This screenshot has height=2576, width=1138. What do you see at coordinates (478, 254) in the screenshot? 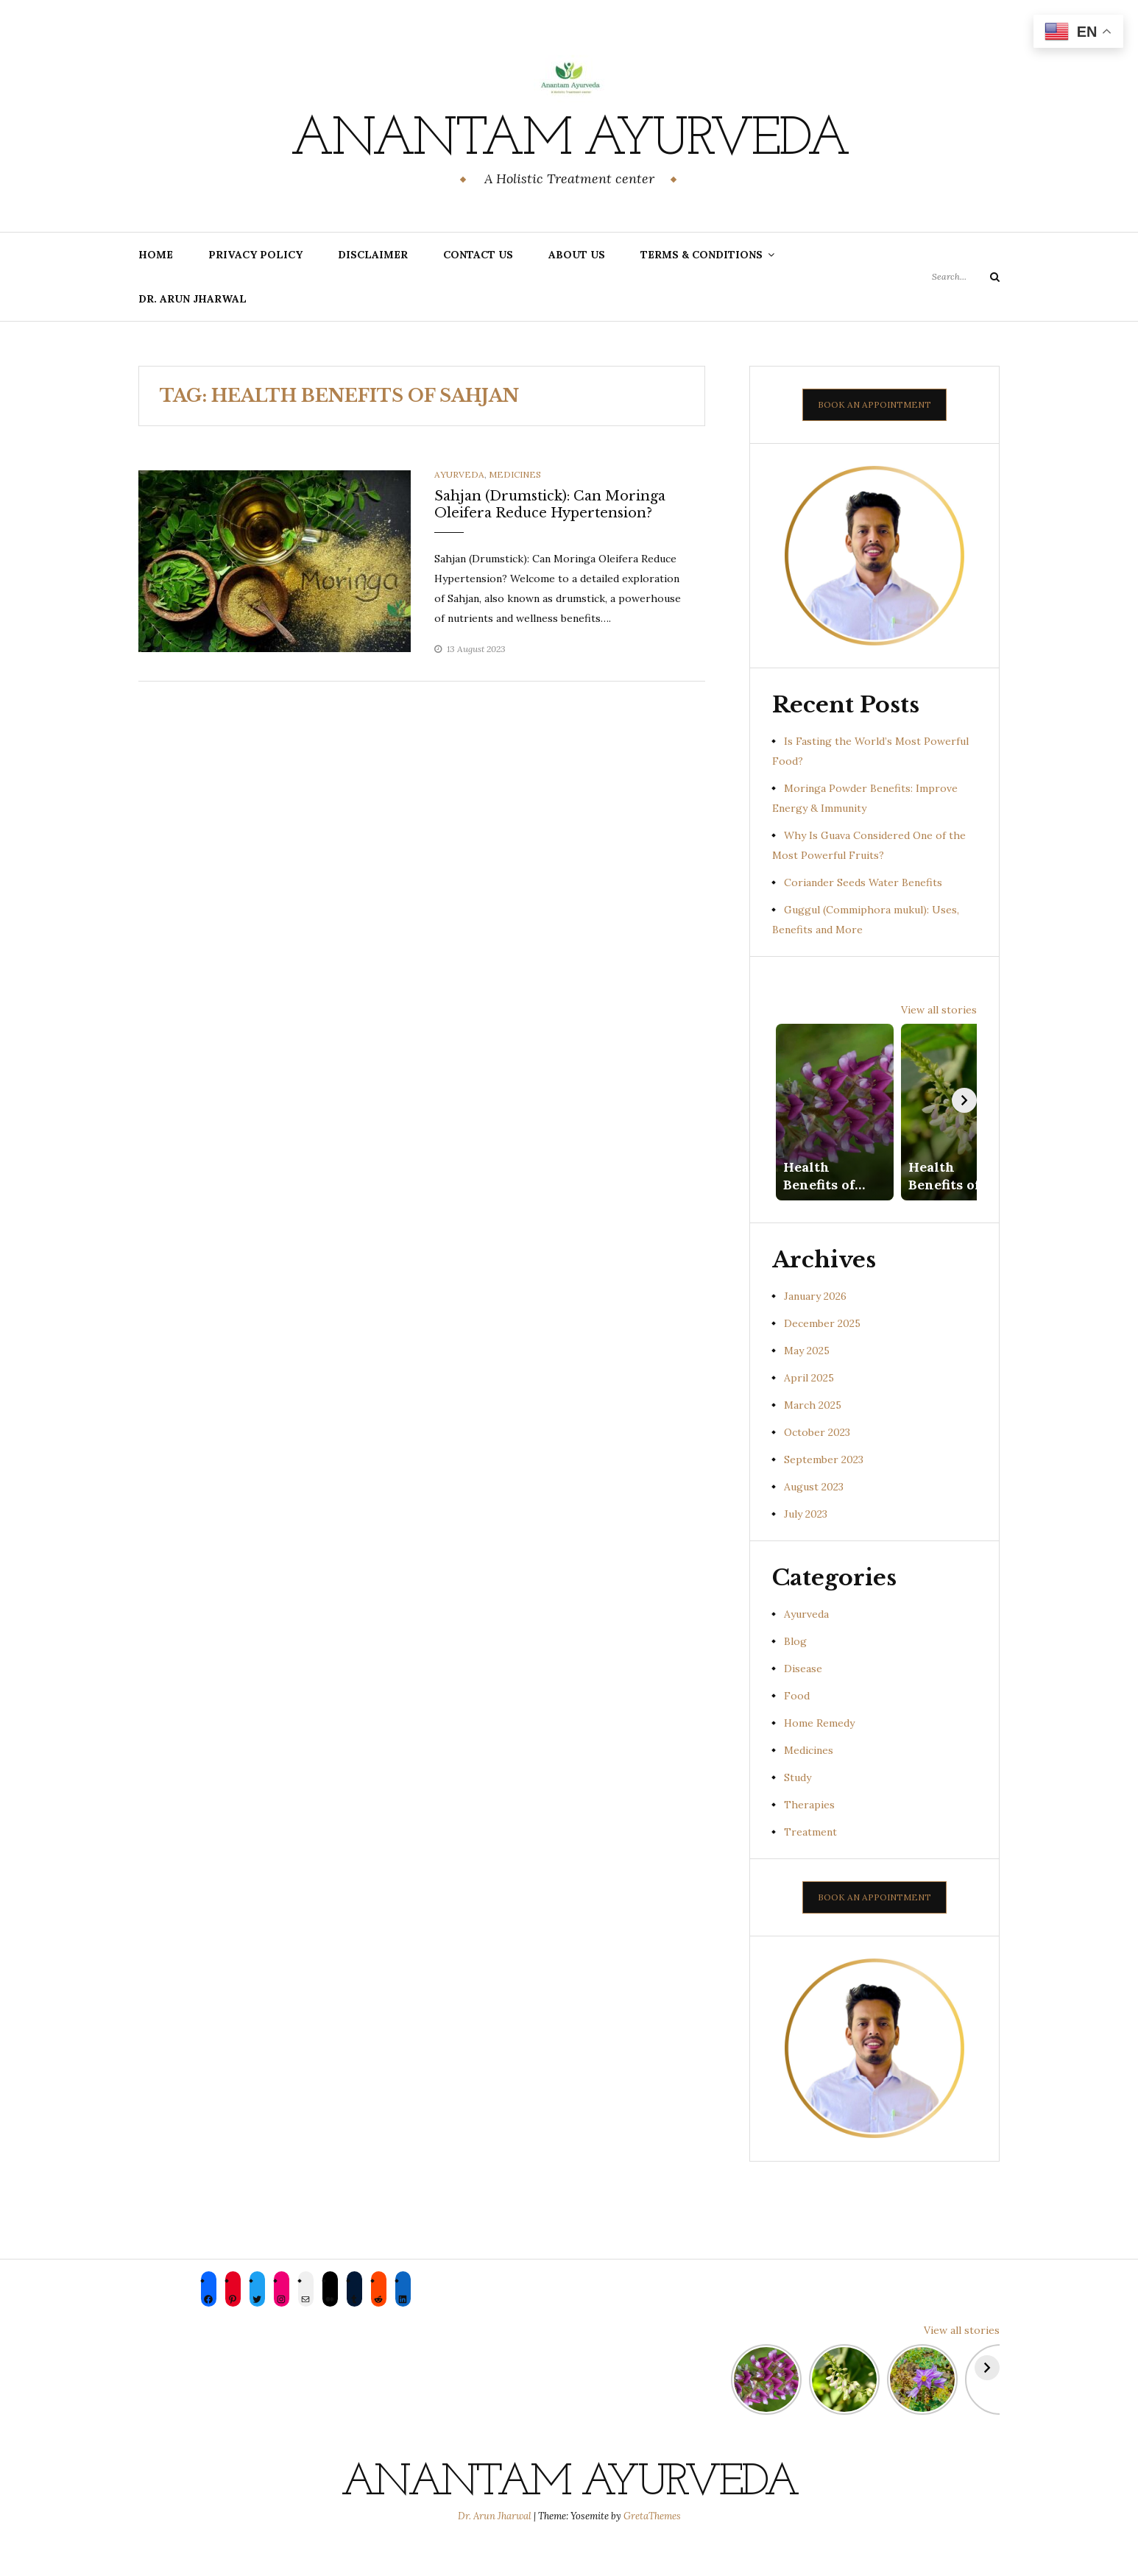
I see `Contact Us` at bounding box center [478, 254].